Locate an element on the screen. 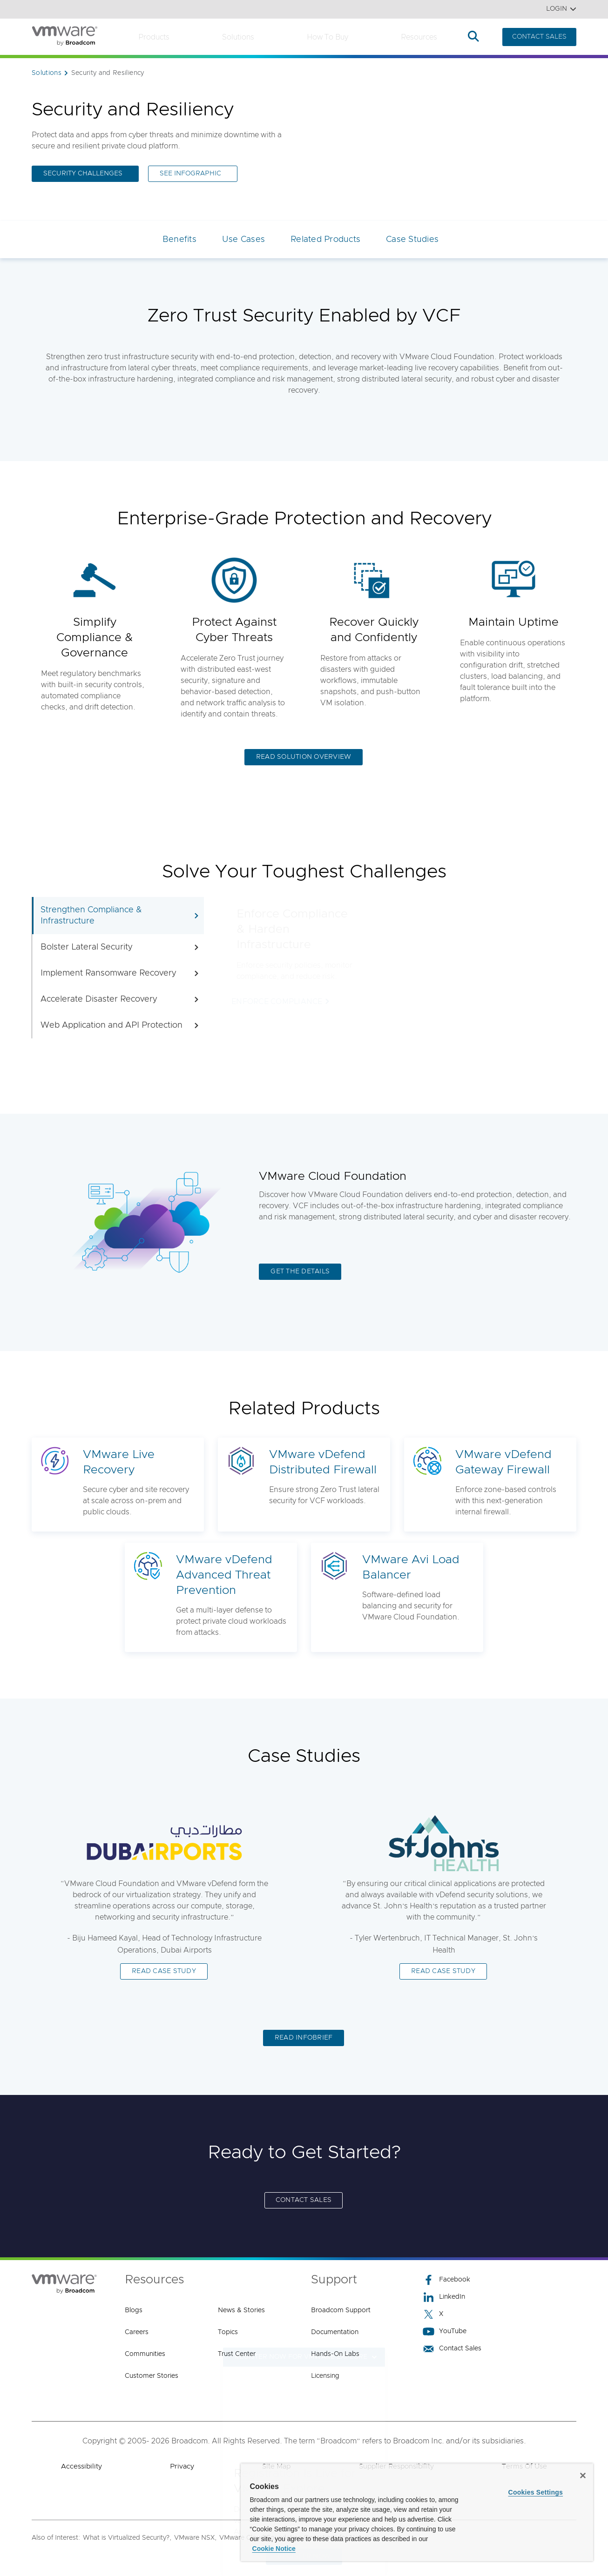  Benefits is located at coordinates (179, 239).